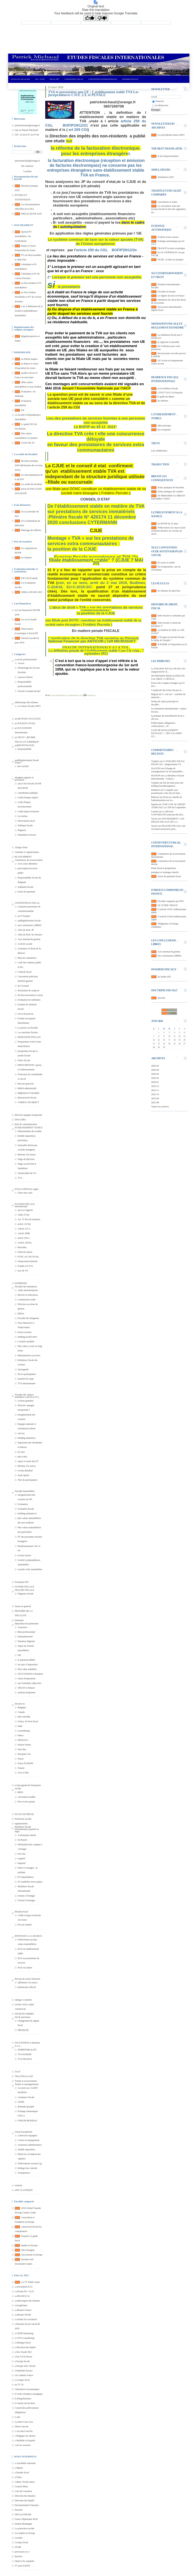 The height and width of the screenshot is (2576, 196). What do you see at coordinates (23, 1999) in the screenshot?
I see `rulings et controle` at bounding box center [23, 1999].